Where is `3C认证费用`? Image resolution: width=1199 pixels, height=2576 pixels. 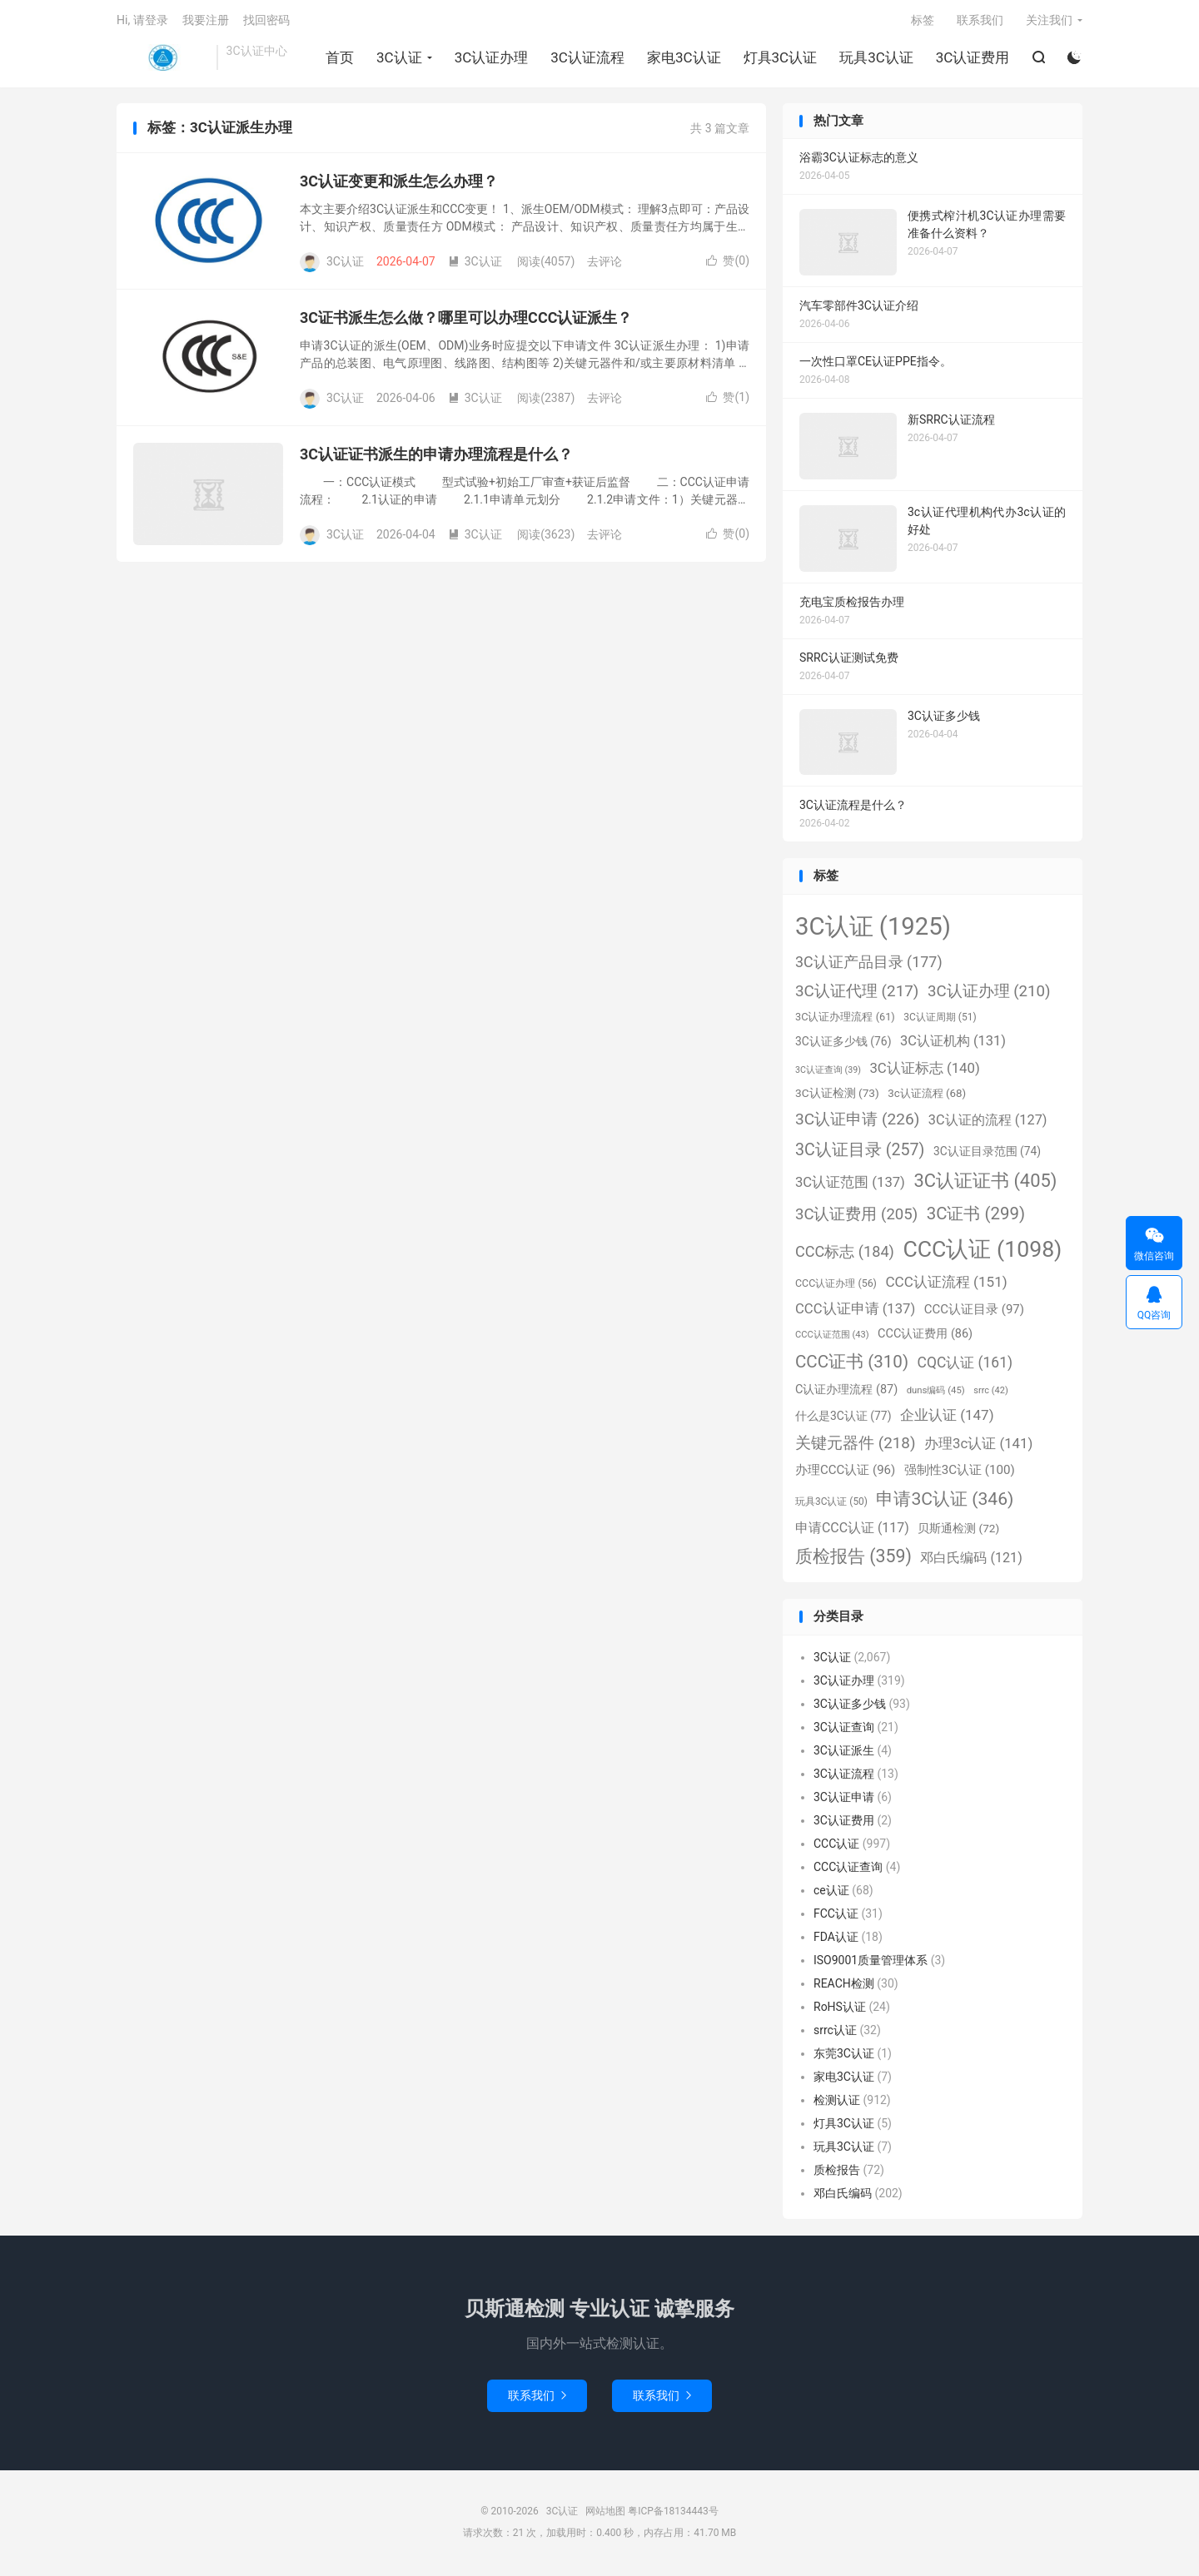
3C认证费用 is located at coordinates (972, 59).